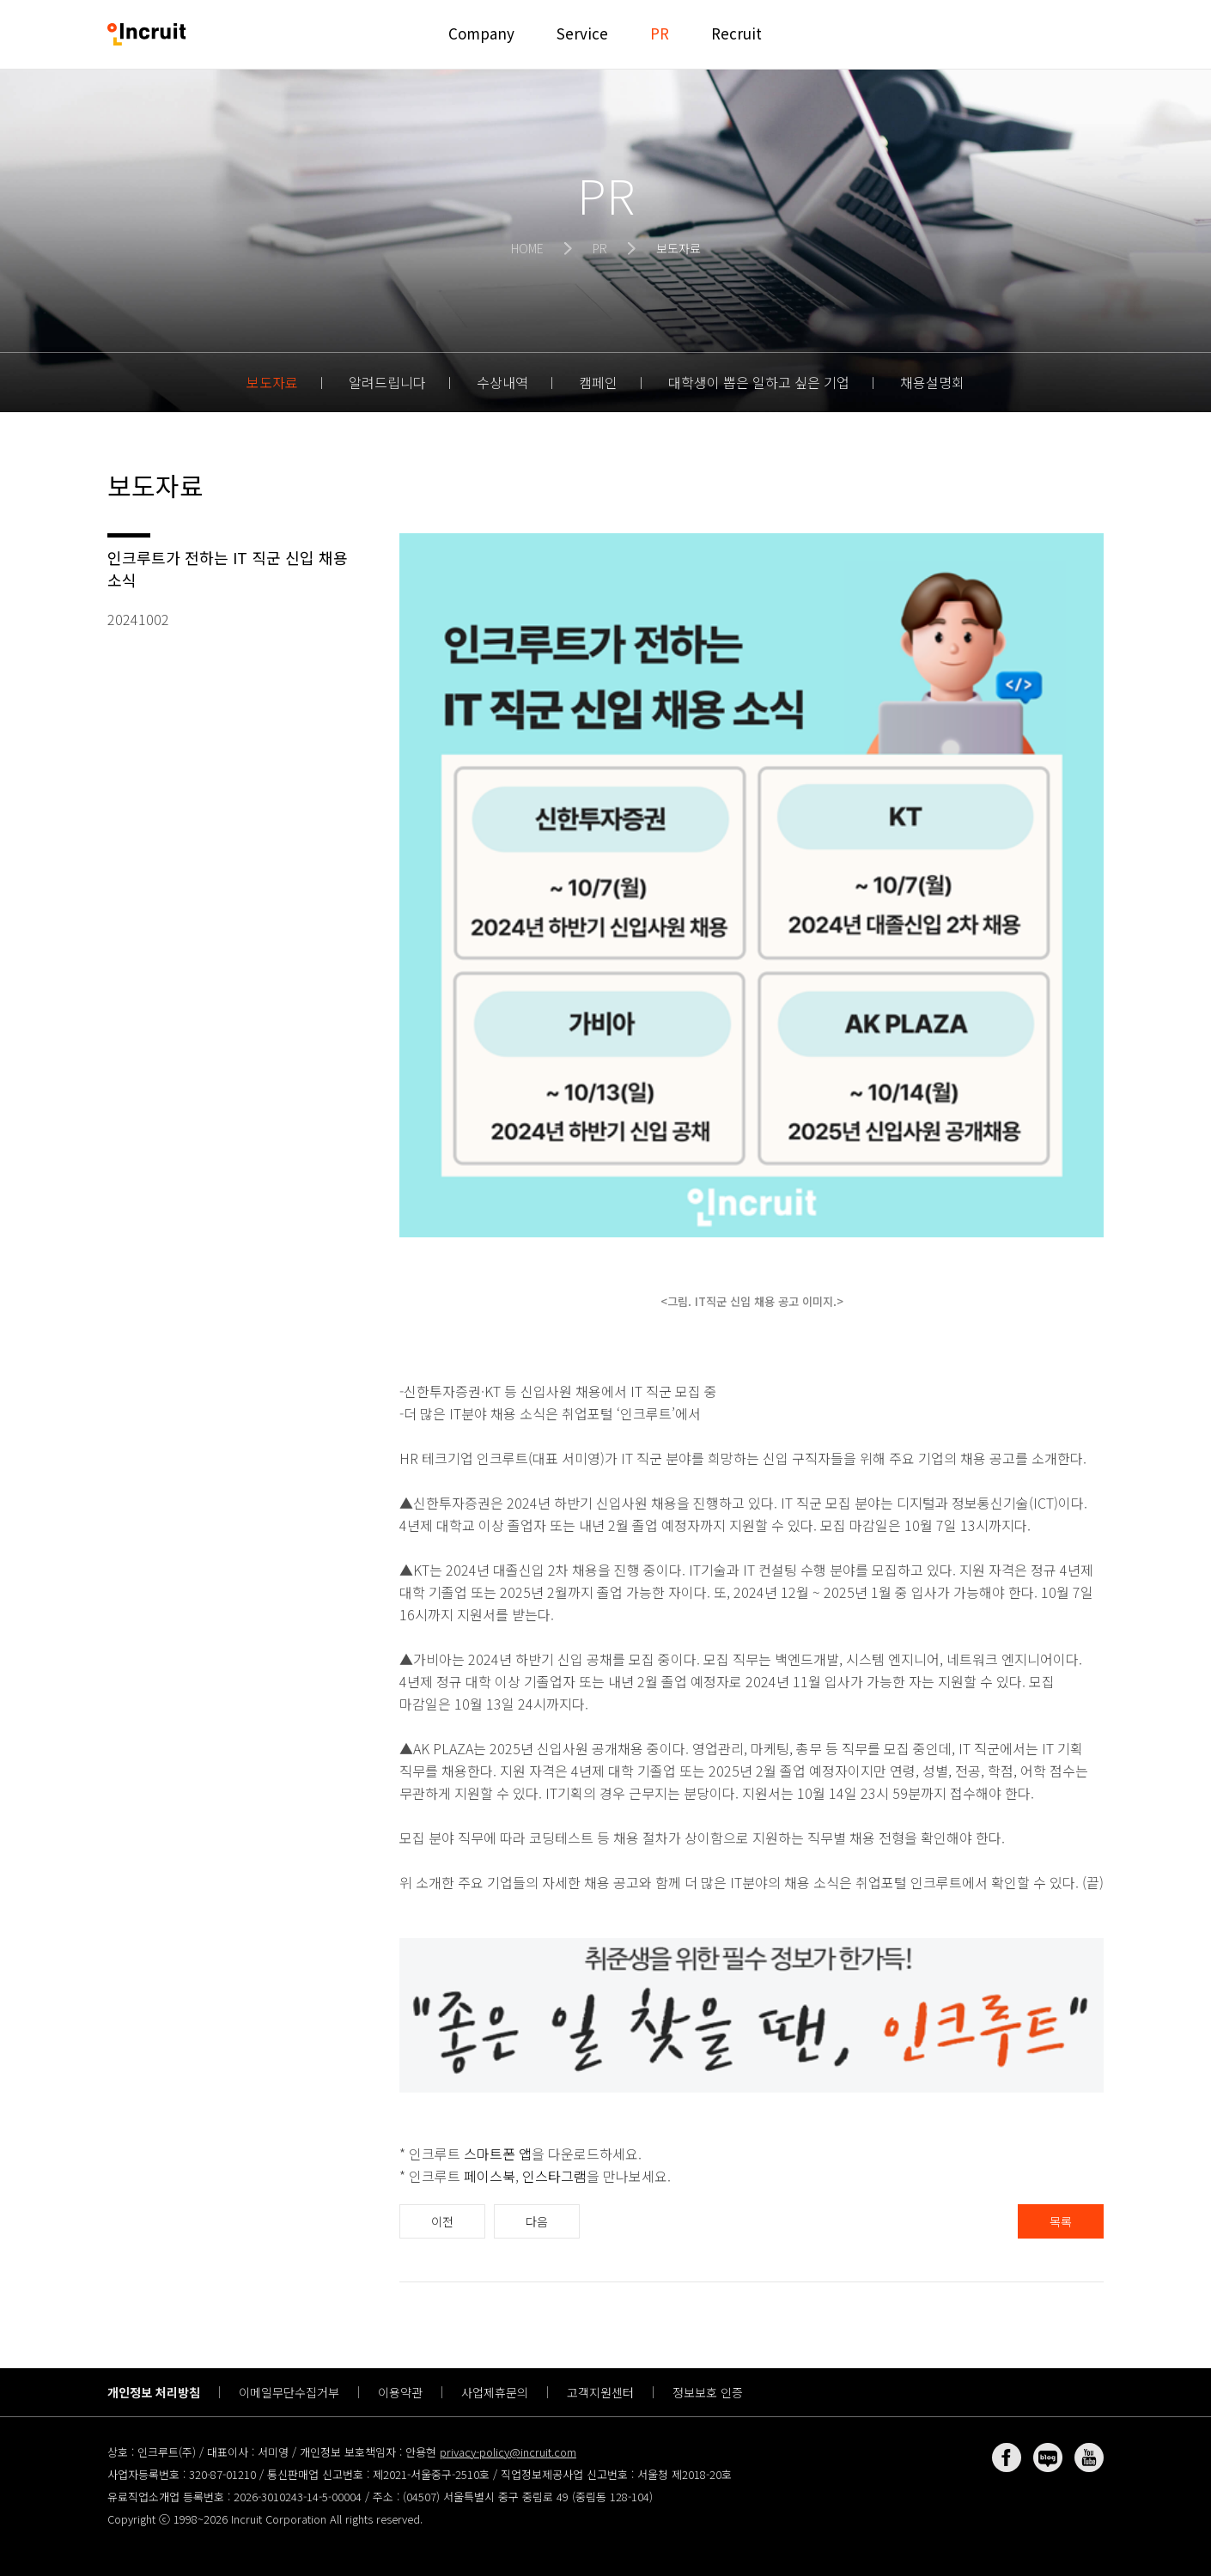 This screenshot has height=2576, width=1211. I want to click on 고객지원센터, so click(600, 2392).